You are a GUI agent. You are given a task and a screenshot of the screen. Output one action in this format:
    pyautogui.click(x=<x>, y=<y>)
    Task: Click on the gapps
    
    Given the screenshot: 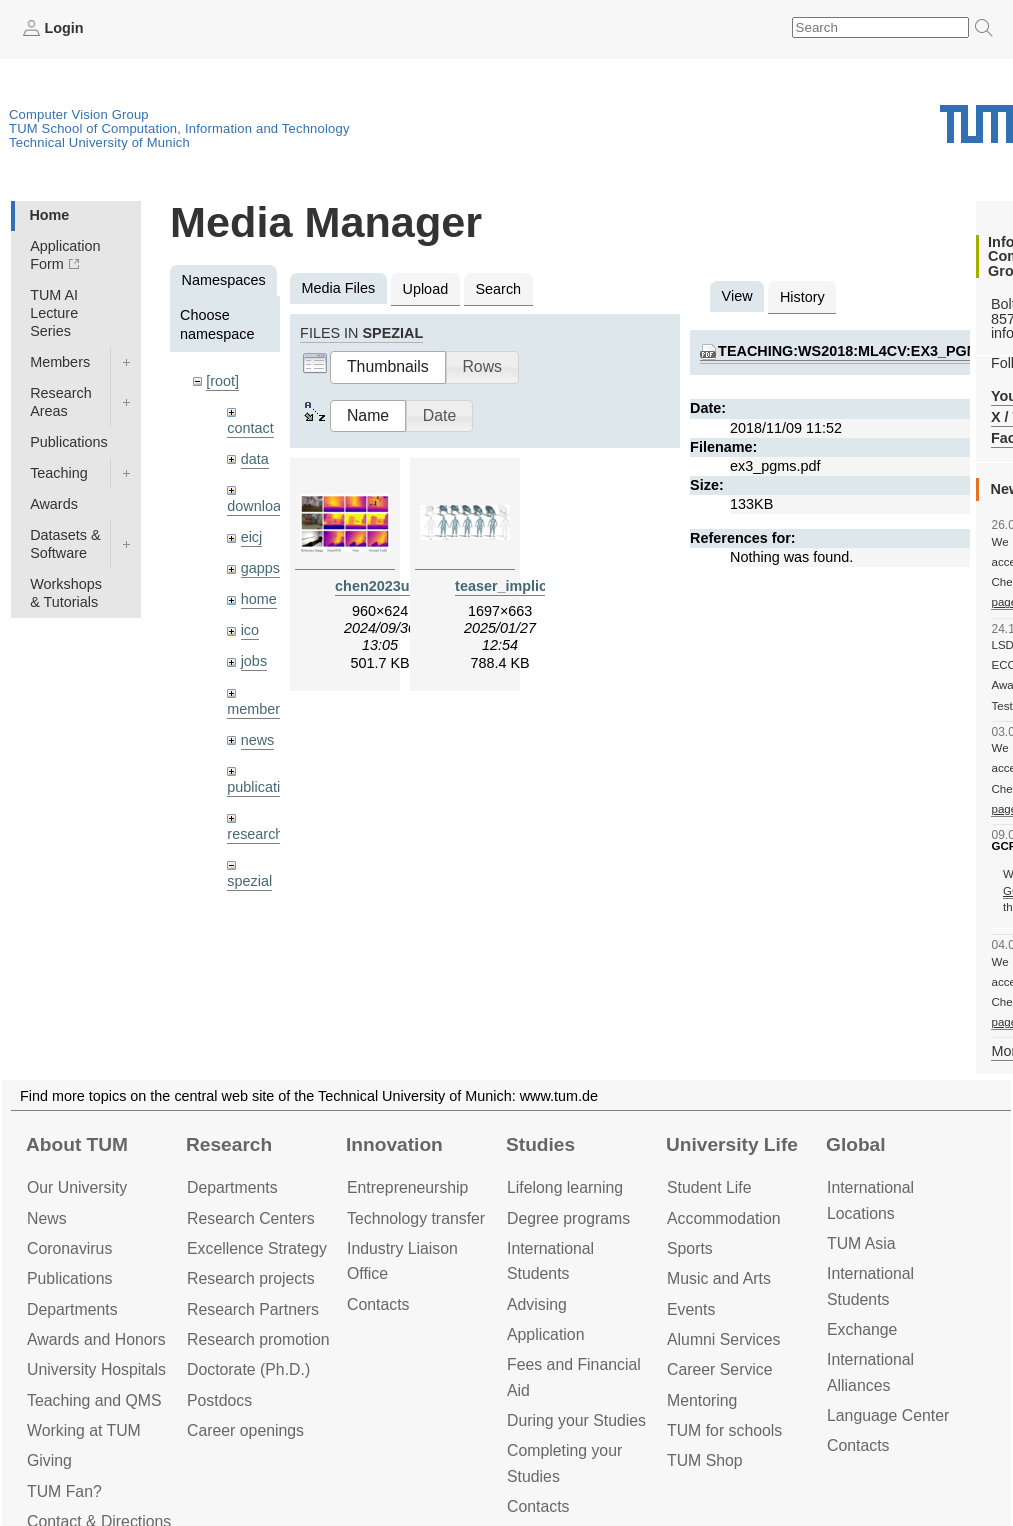 What is the action you would take?
    pyautogui.click(x=260, y=568)
    